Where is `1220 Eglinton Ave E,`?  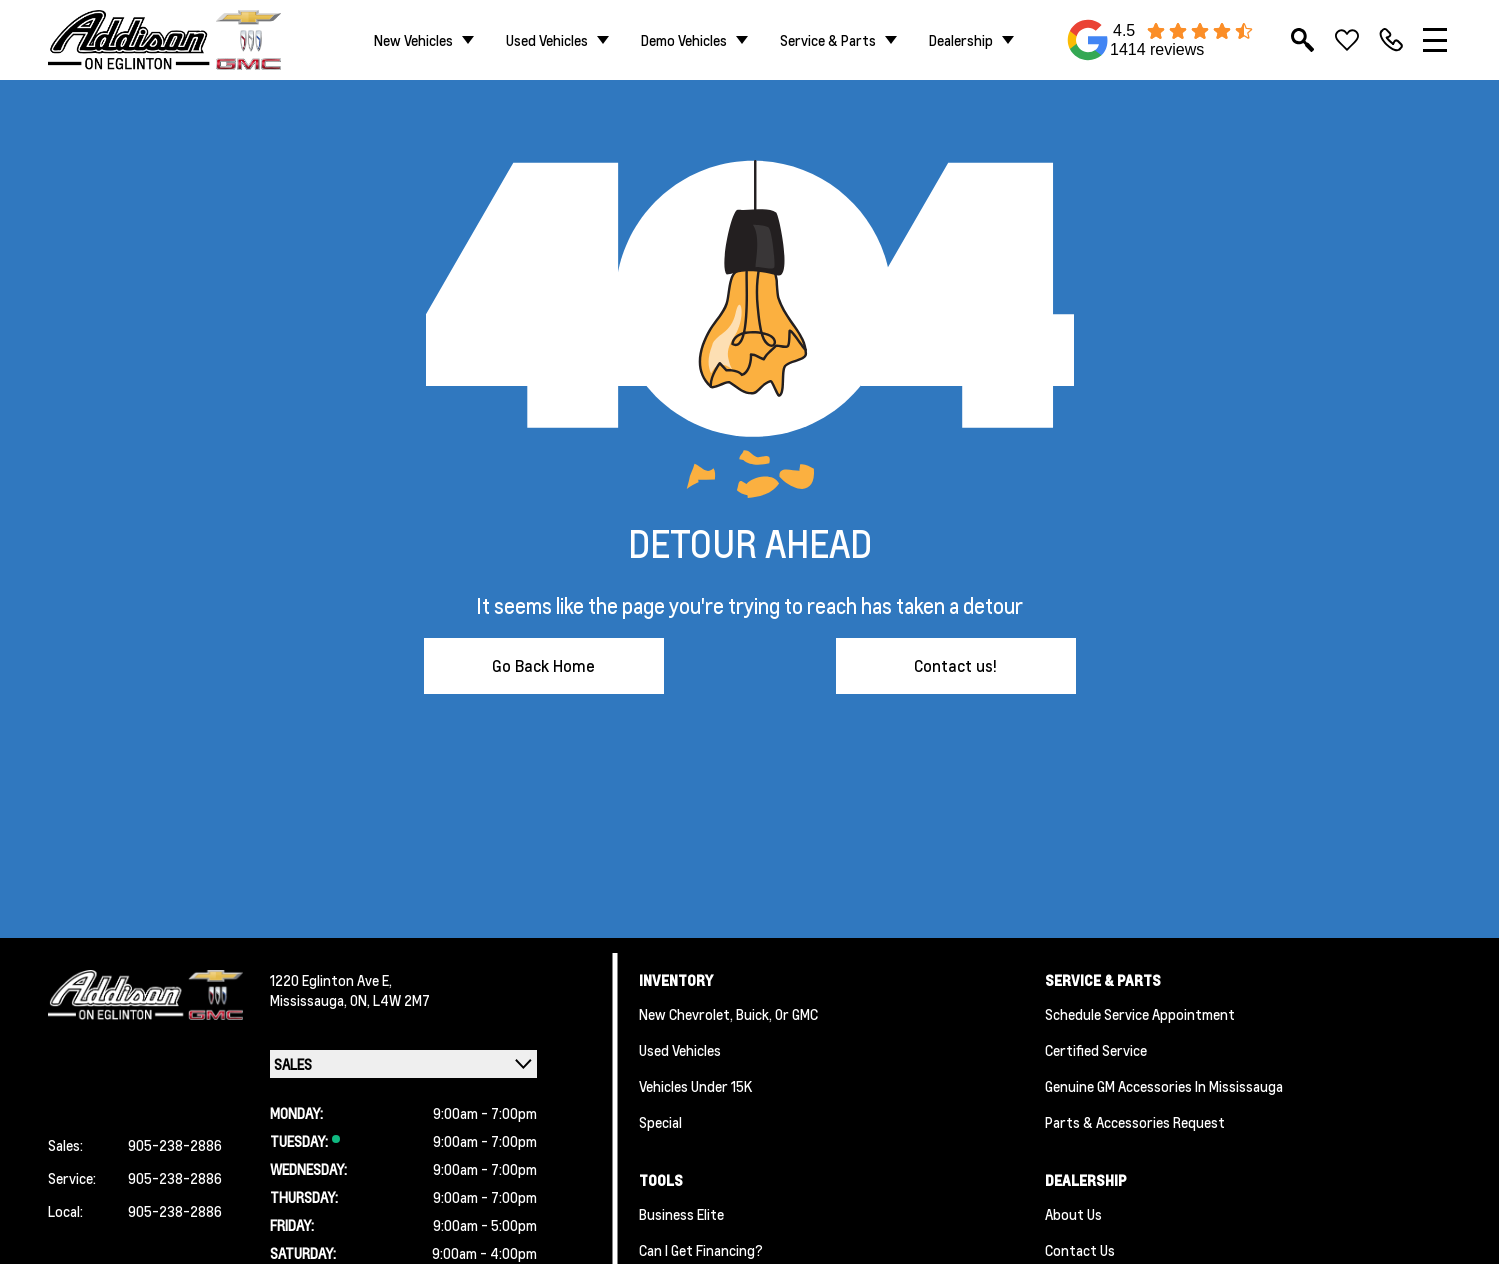 1220 Eglinton Ave E, is located at coordinates (331, 980).